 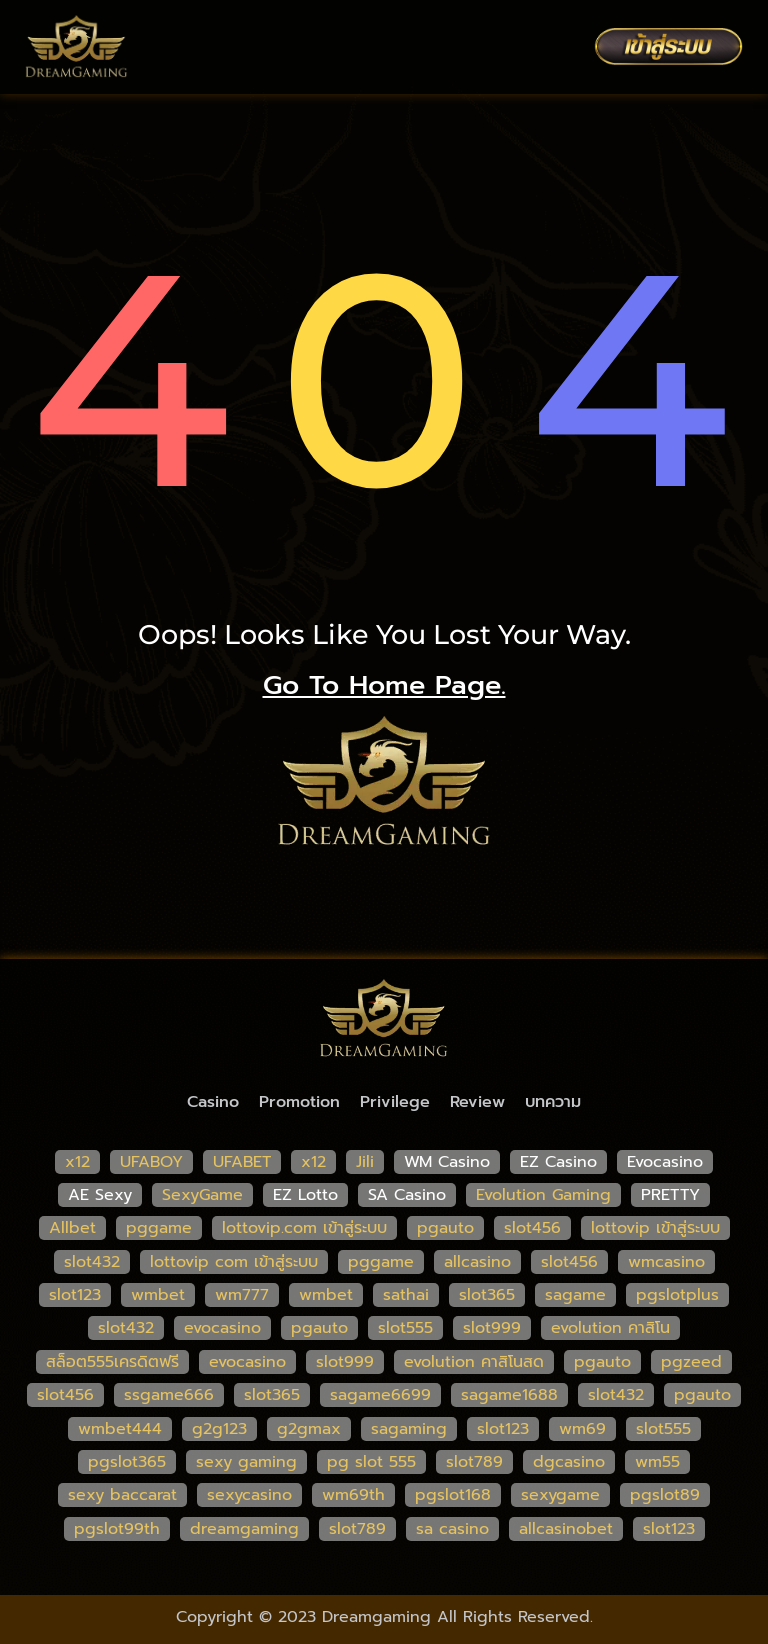 What do you see at coordinates (72, 1228) in the screenshot?
I see `Allbet` at bounding box center [72, 1228].